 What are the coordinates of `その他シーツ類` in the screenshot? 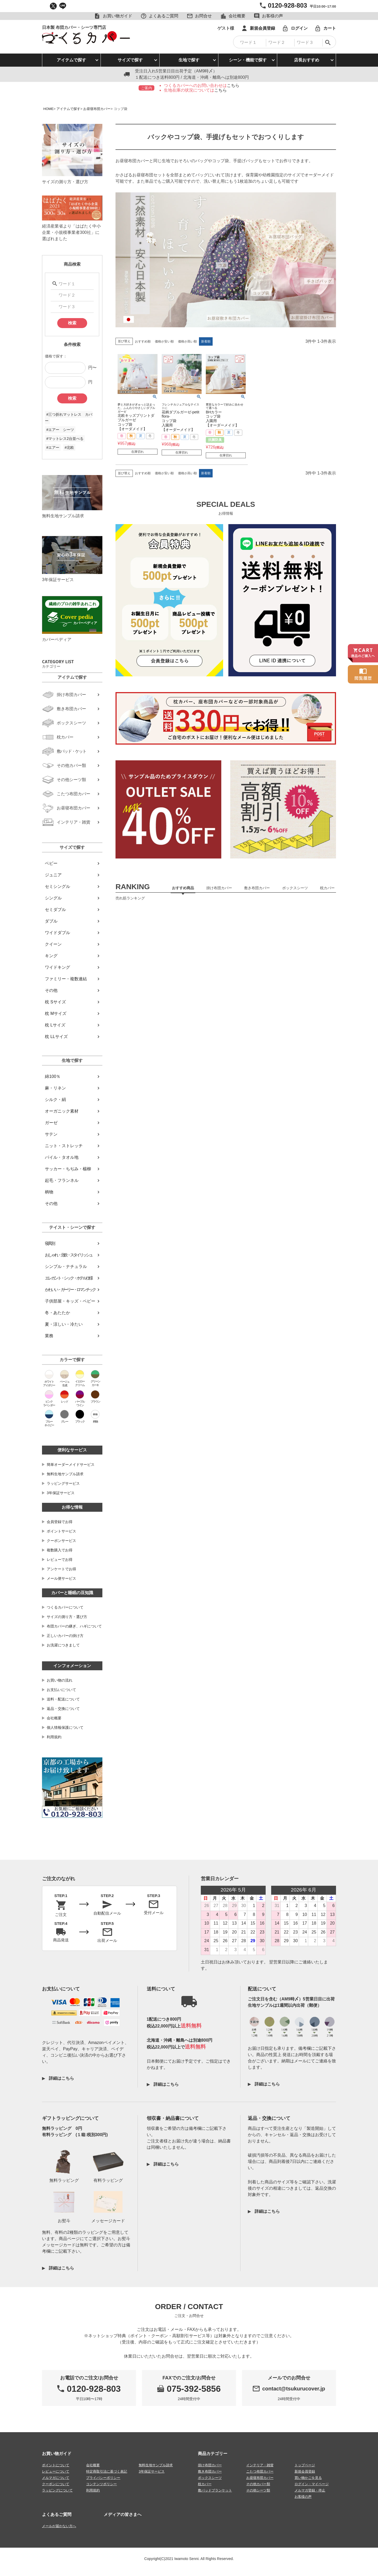 It's located at (258, 2490).